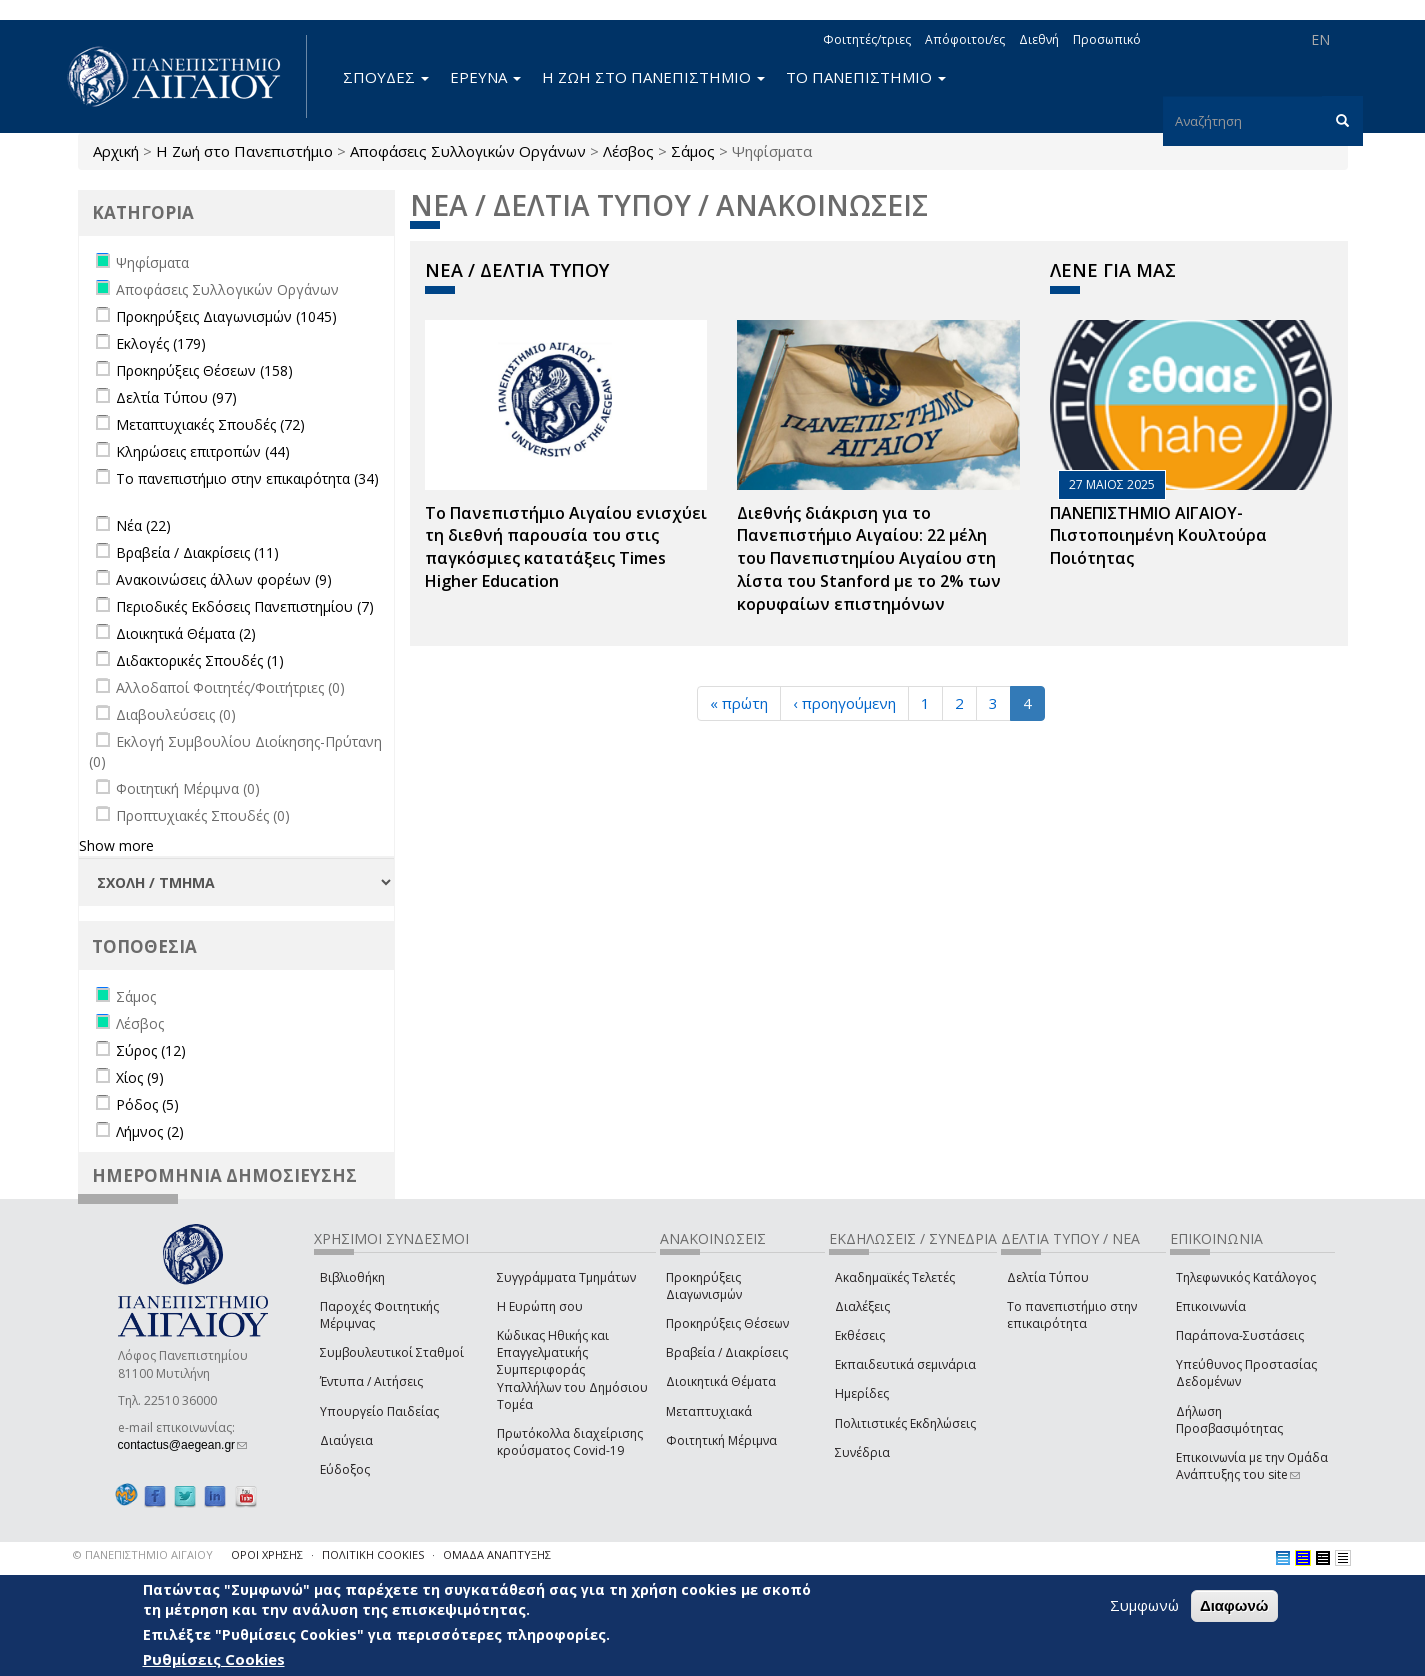 This screenshot has height=1676, width=1425. Describe the element at coordinates (485, 77) in the screenshot. I see `ΕΡΕΥΝΑ` at that location.